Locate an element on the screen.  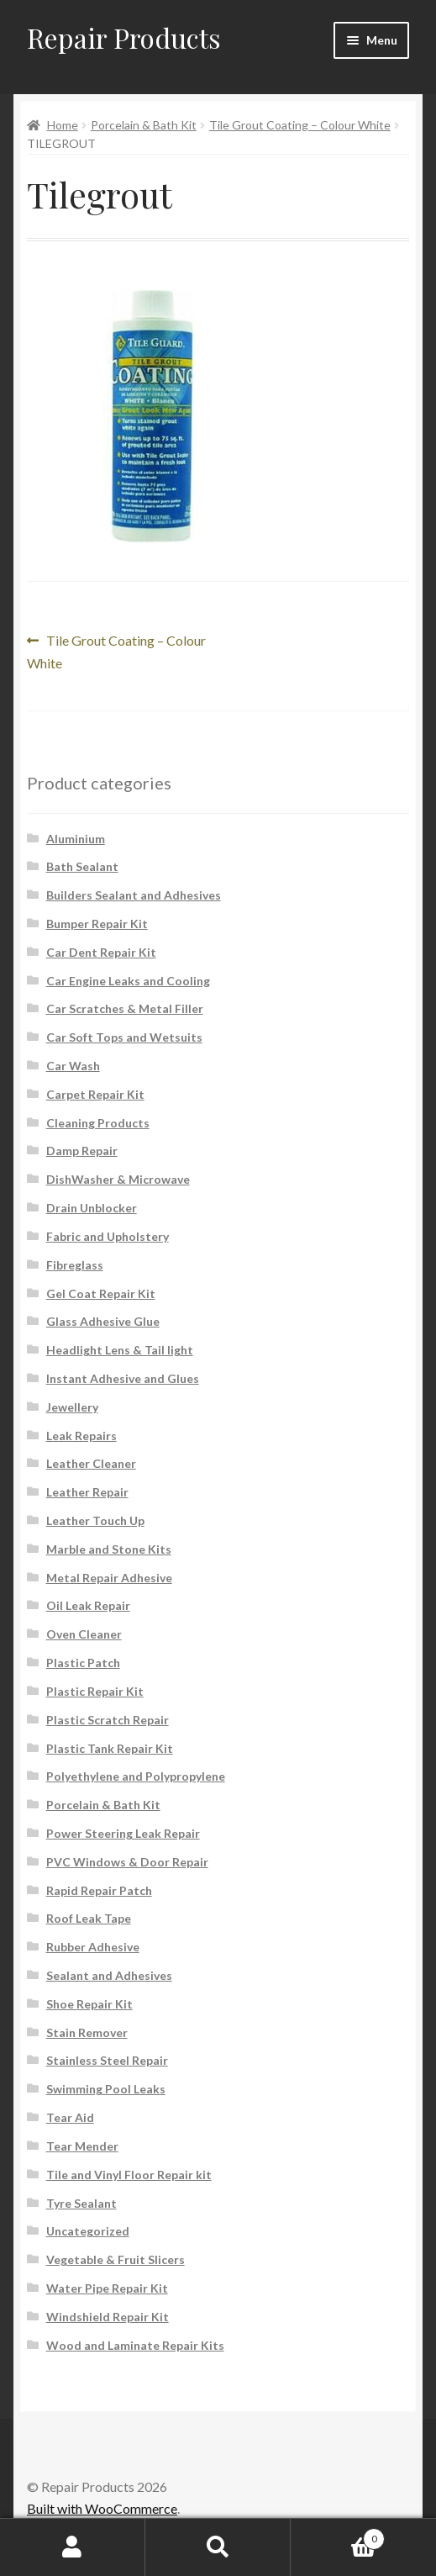
Wood and Laminate Repair Kits is located at coordinates (135, 2345).